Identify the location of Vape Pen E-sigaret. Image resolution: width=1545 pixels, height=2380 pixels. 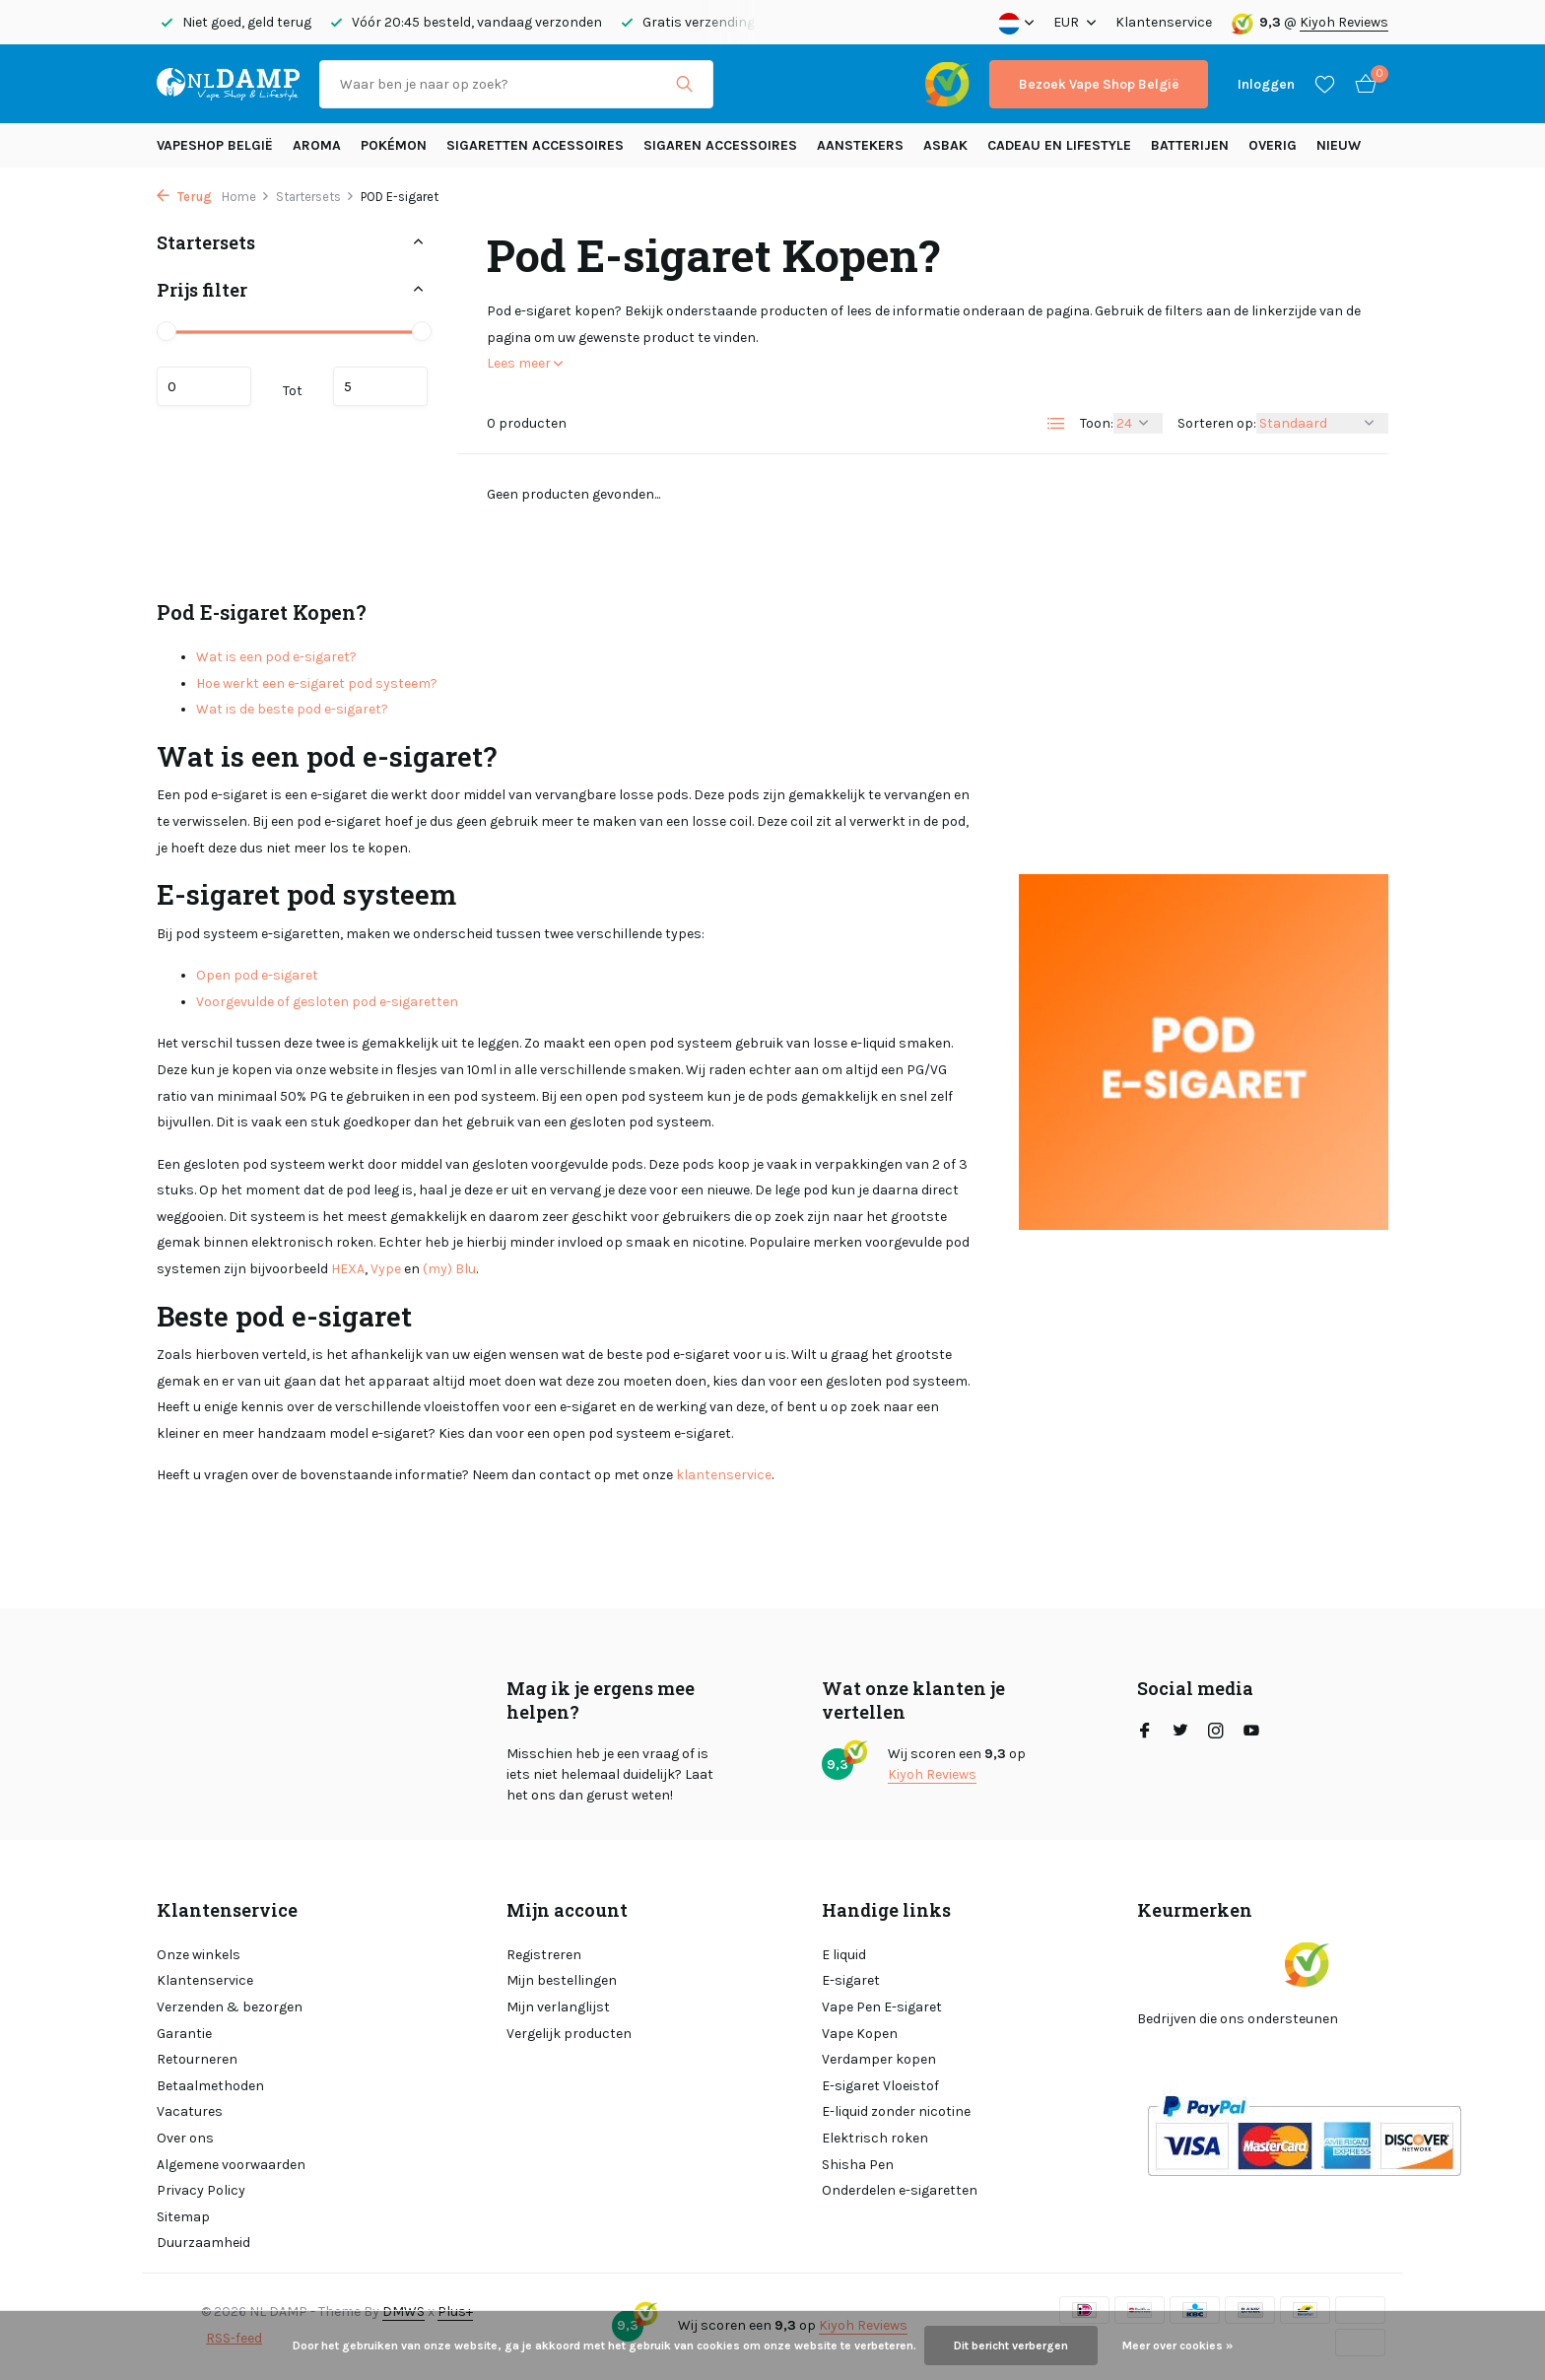
(882, 2007).